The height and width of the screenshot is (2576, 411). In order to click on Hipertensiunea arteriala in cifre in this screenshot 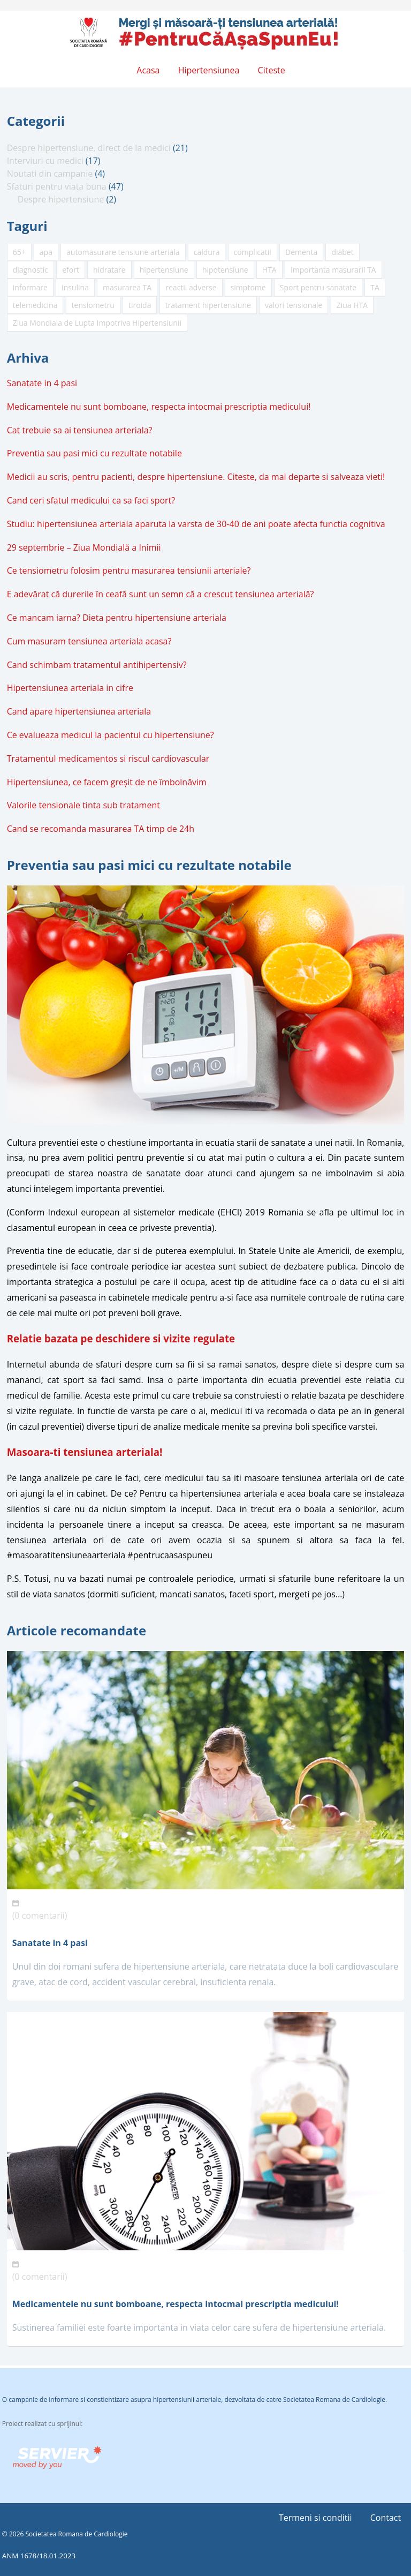, I will do `click(70, 688)`.